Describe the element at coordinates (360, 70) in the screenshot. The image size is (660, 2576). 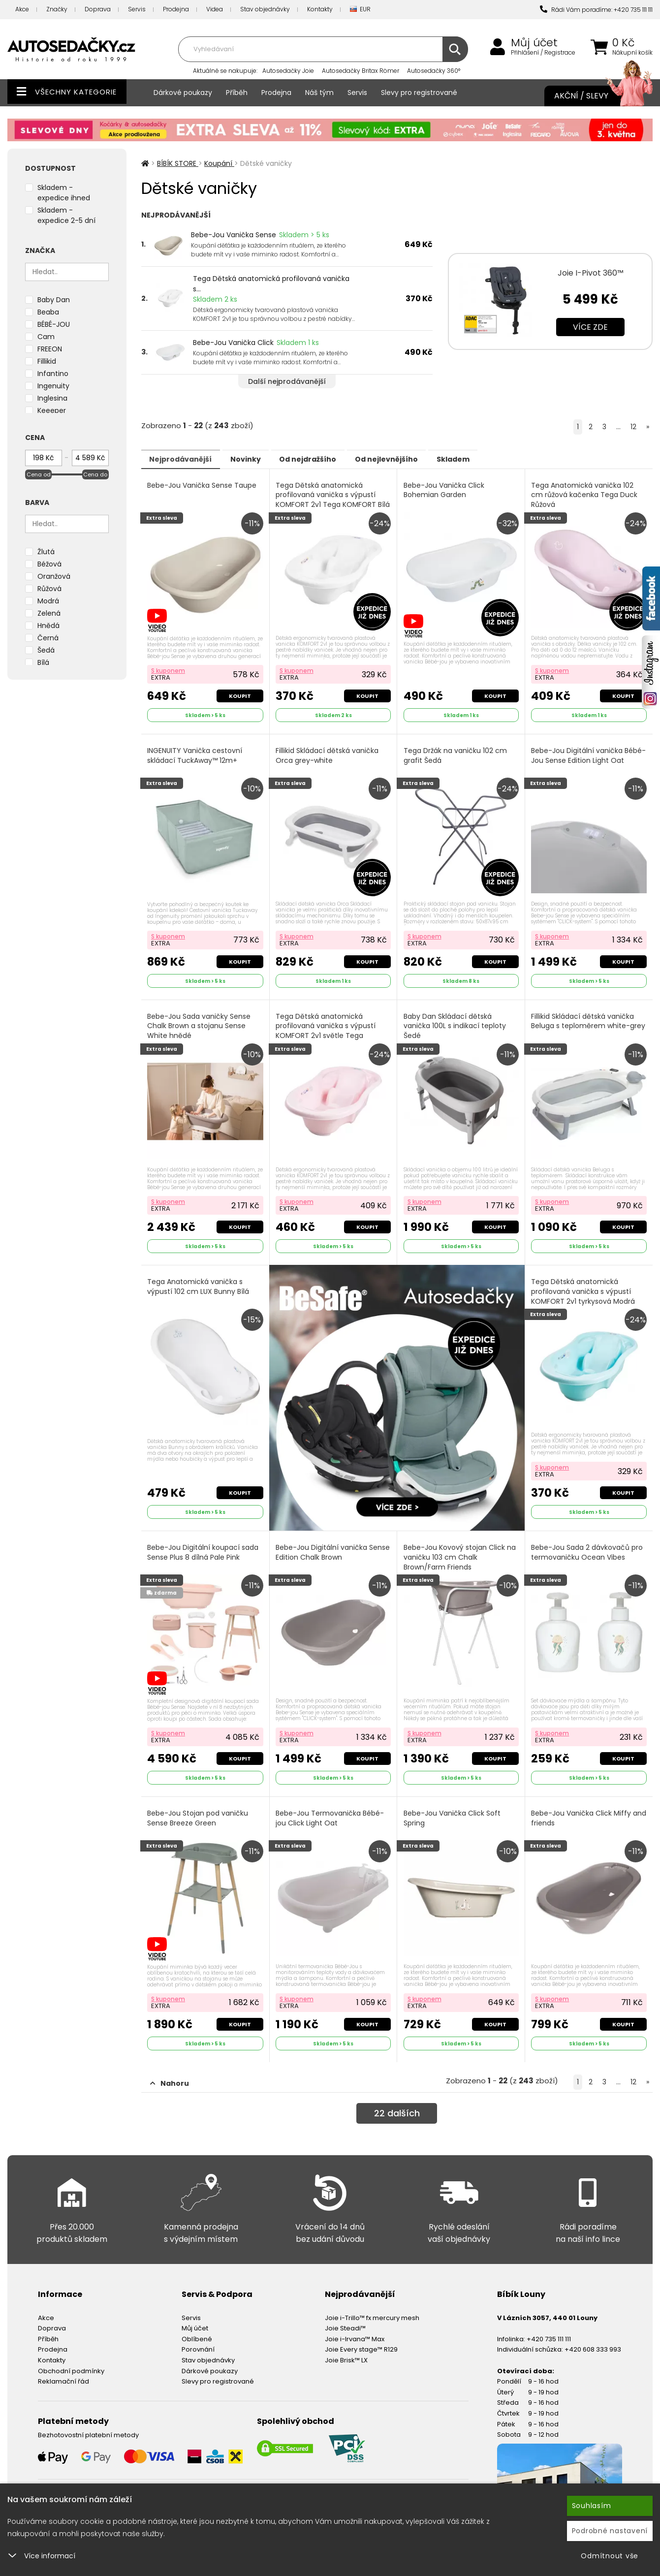
I see `Autosedačky Britax Römer` at that location.